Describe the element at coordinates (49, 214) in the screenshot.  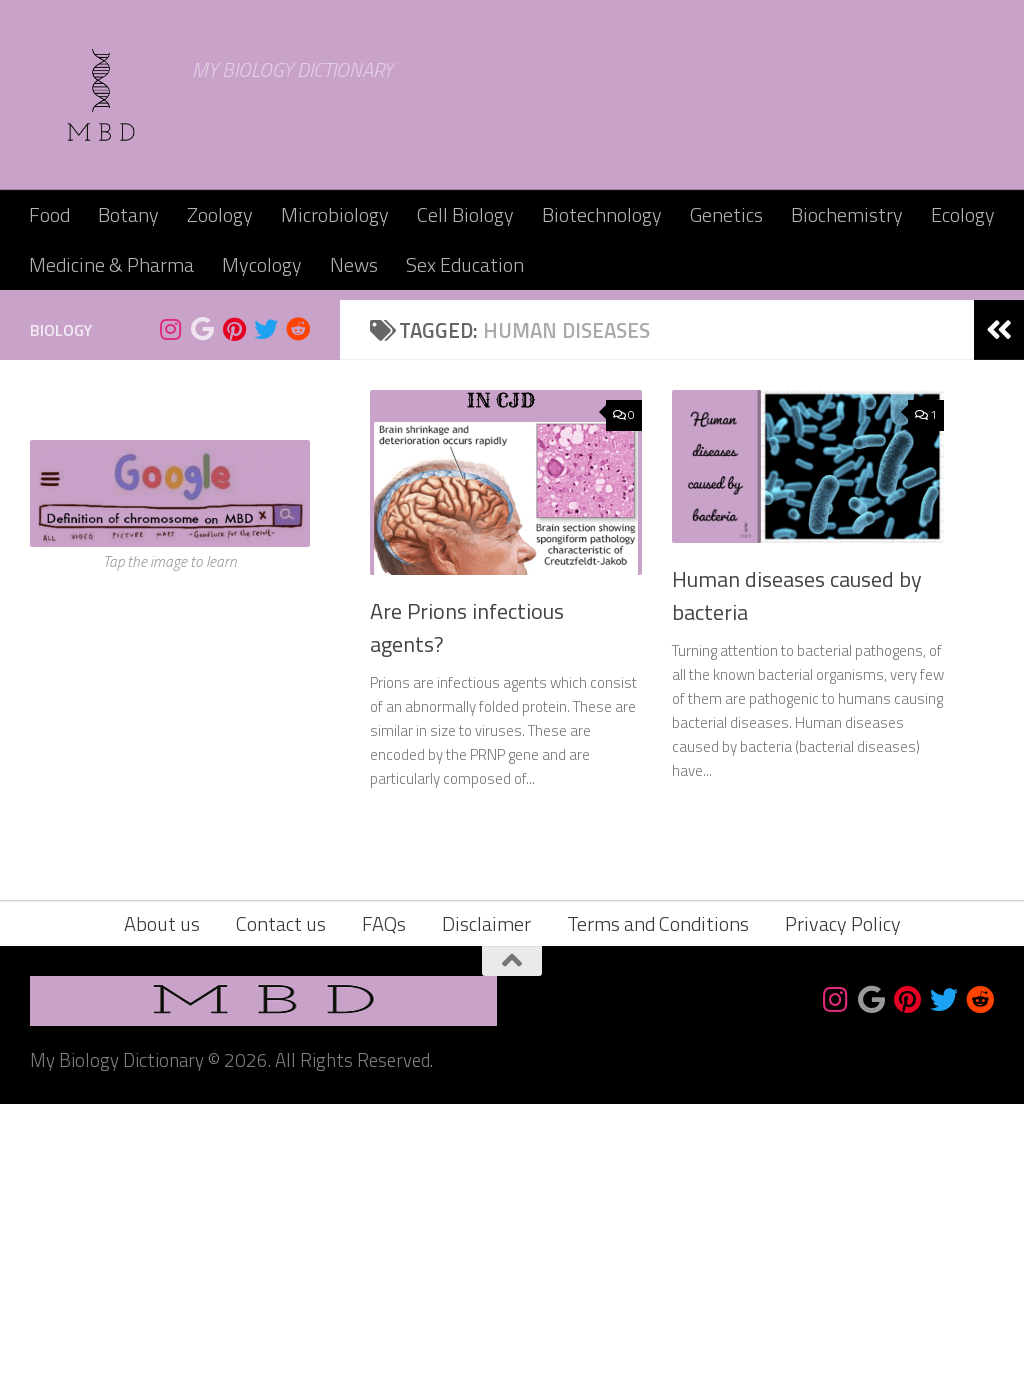
I see `Food` at that location.